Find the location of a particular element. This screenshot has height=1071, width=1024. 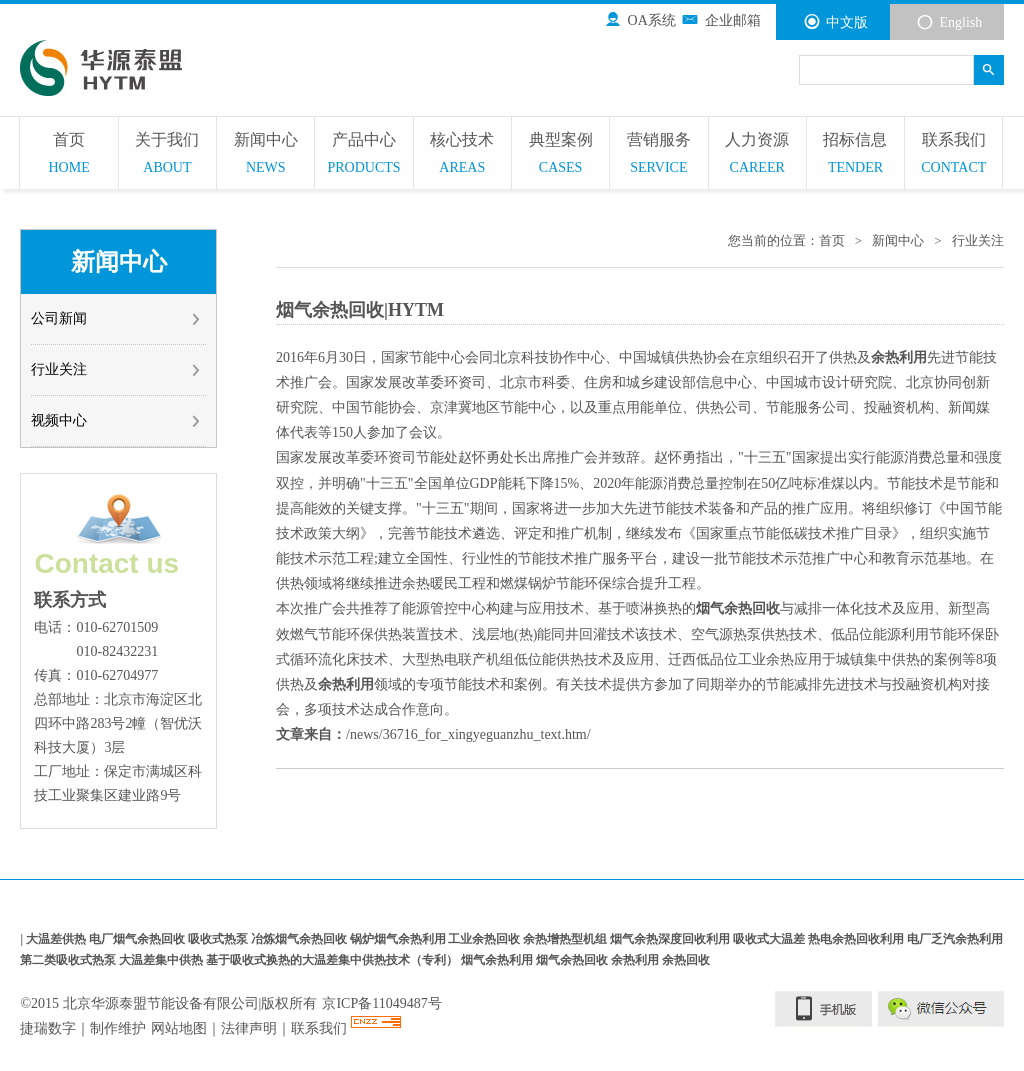

烟气余热深度回收利用 is located at coordinates (671, 939).